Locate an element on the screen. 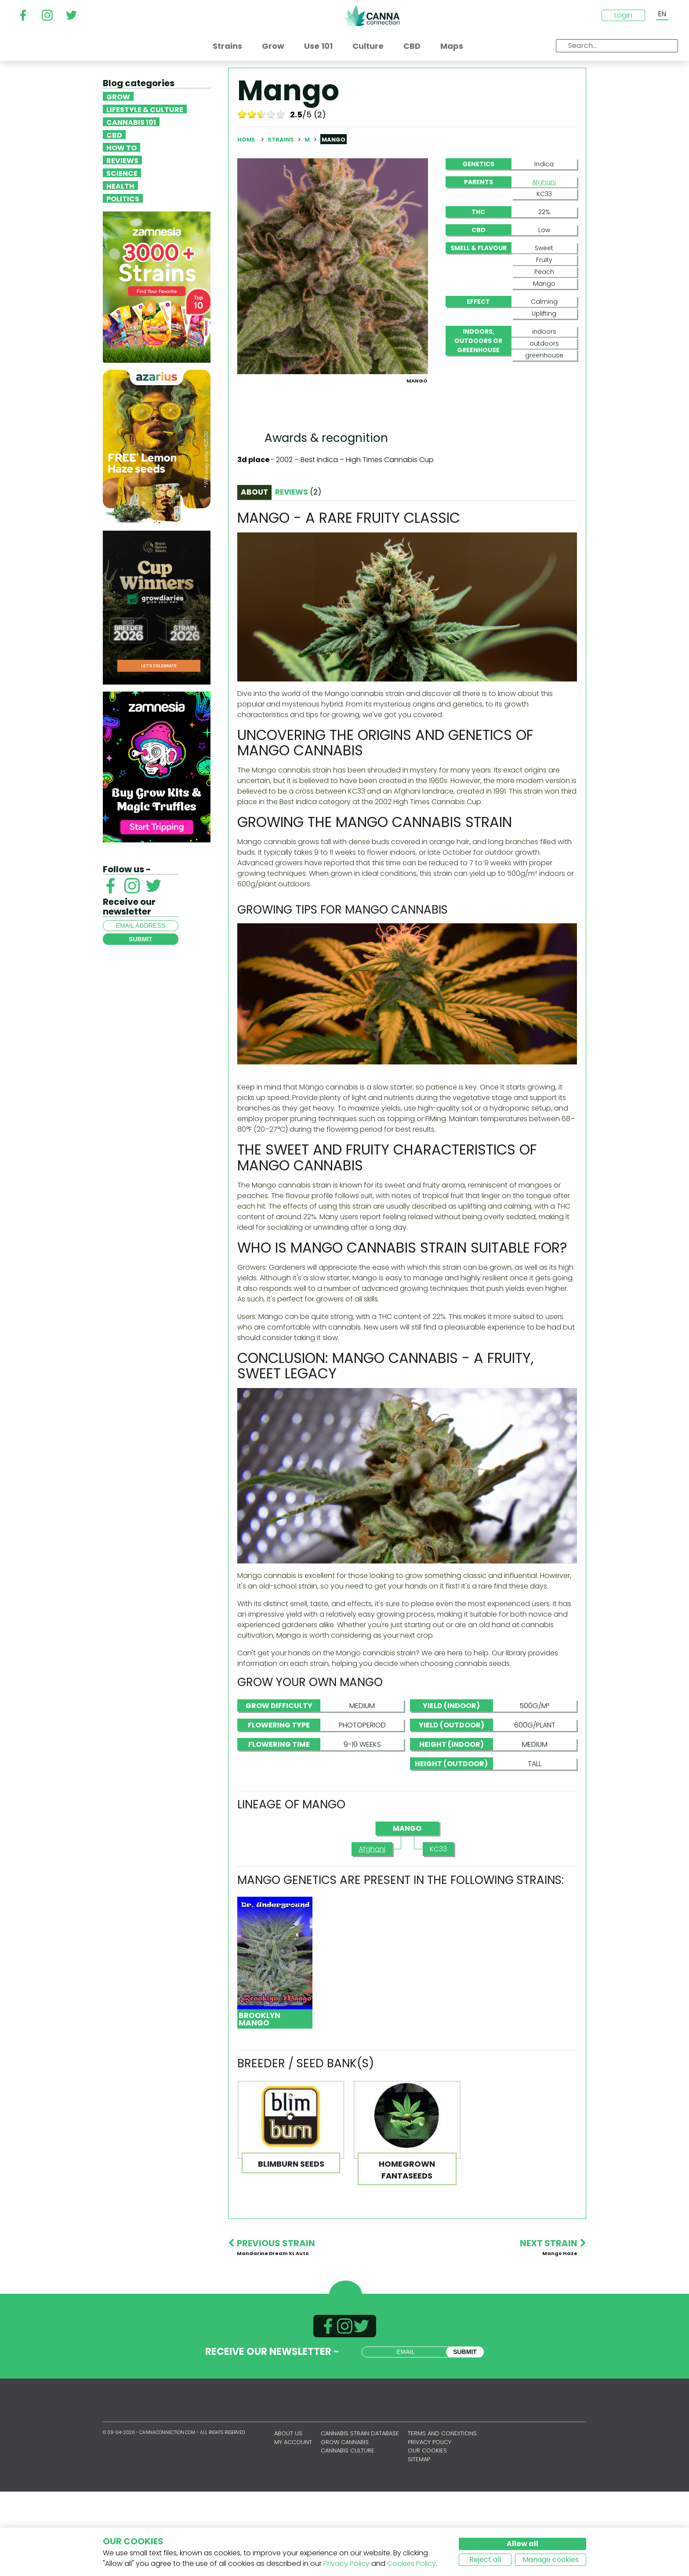 Image resolution: width=689 pixels, height=2576 pixels. How To is located at coordinates (121, 147).